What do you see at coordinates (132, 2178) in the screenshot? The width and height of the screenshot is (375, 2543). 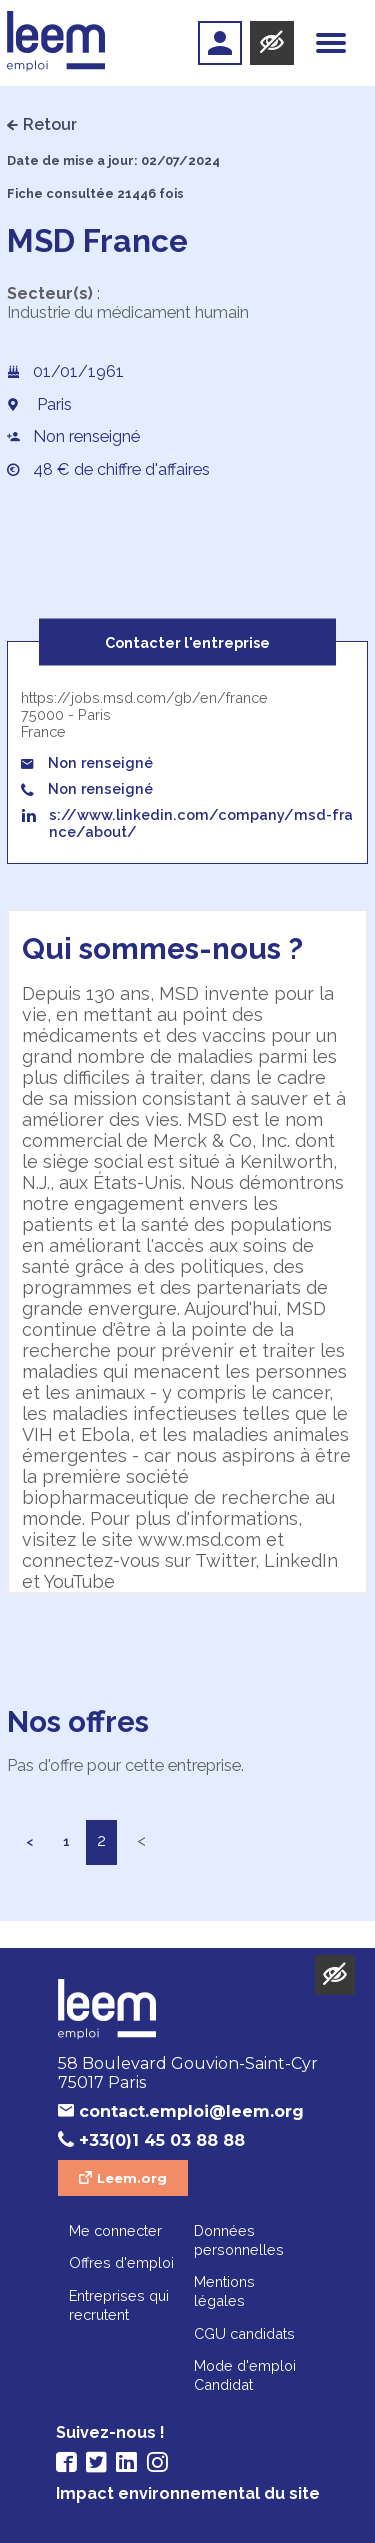 I see `Leem.org` at bounding box center [132, 2178].